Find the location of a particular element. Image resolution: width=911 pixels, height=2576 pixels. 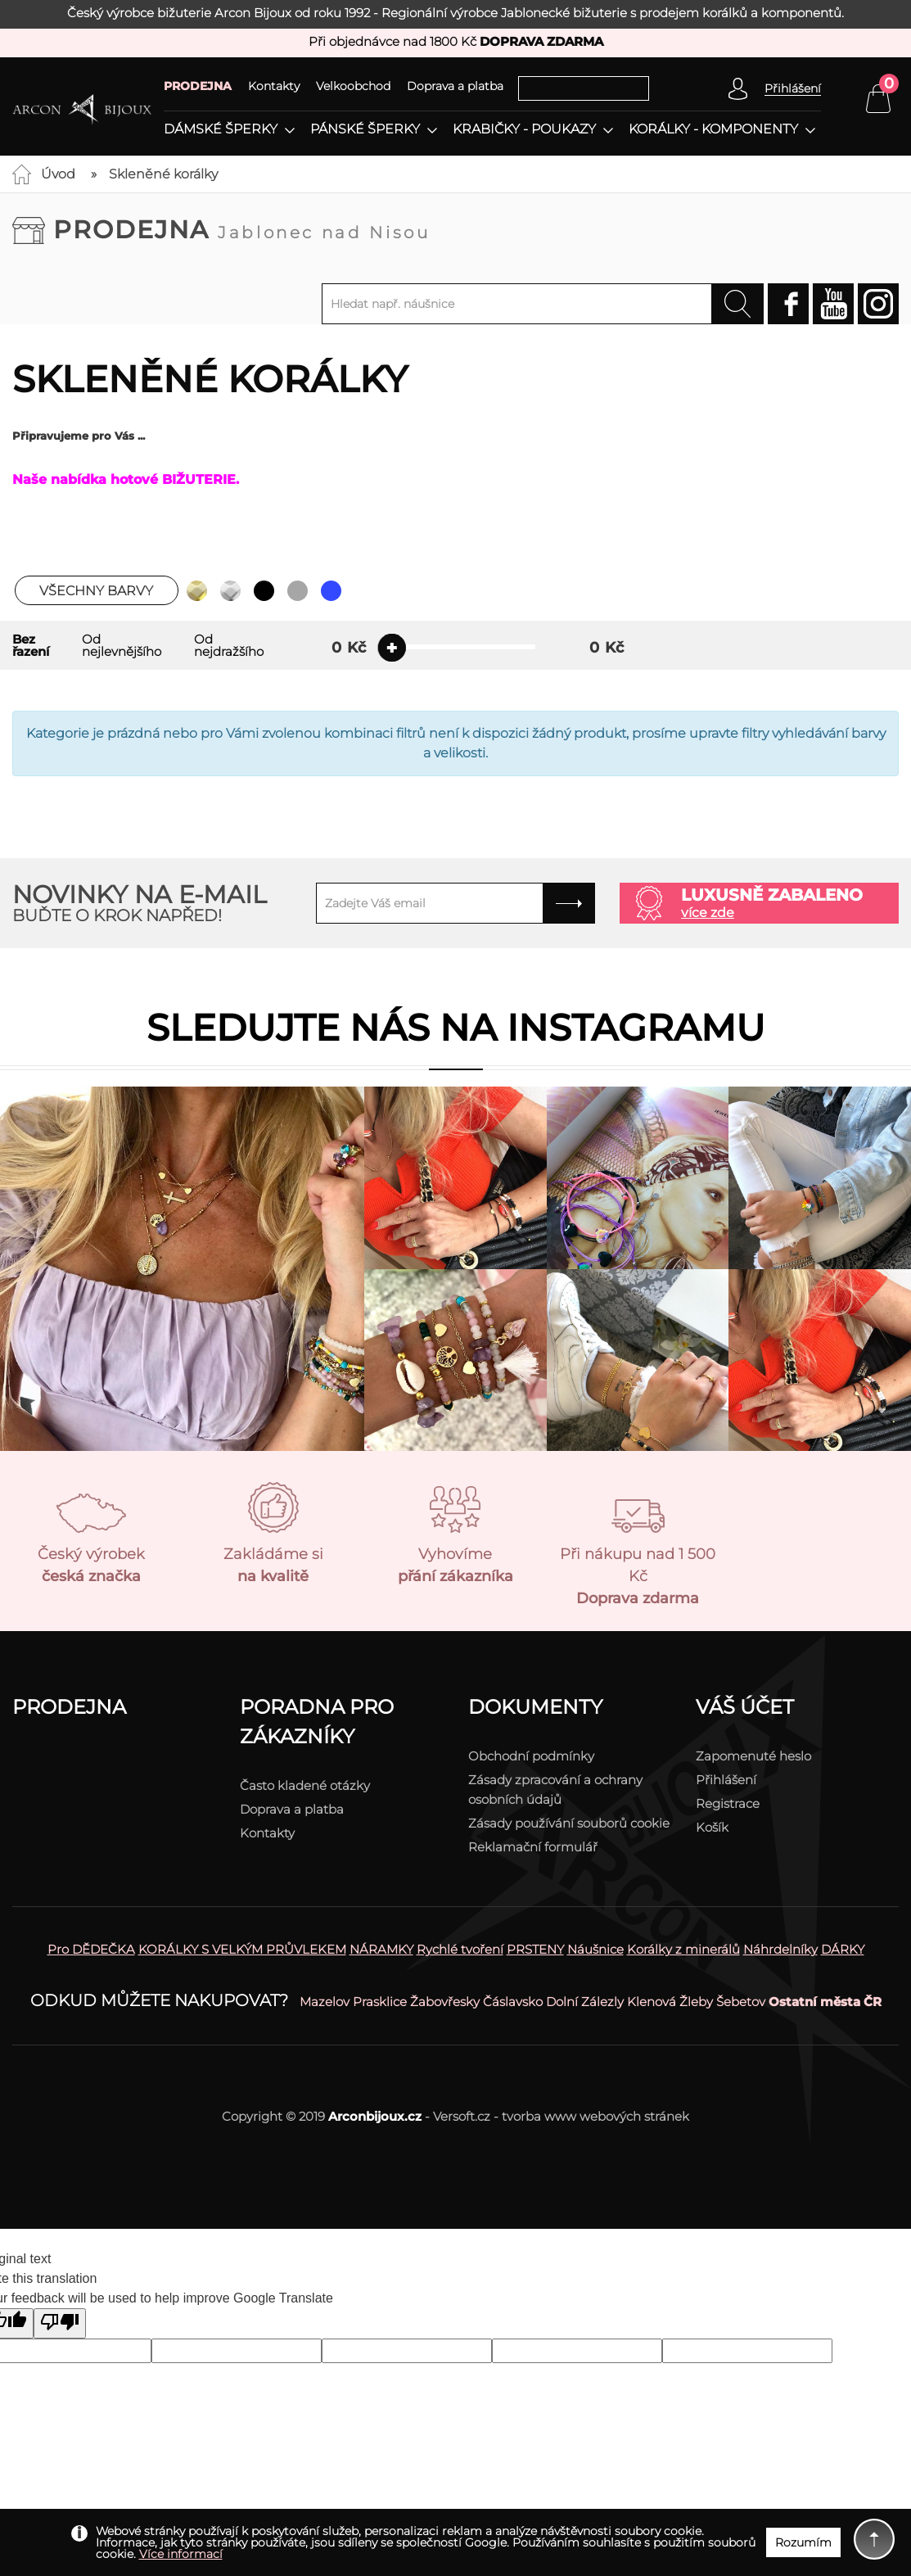

Sledujte nás na instagramu is located at coordinates (456, 1027).